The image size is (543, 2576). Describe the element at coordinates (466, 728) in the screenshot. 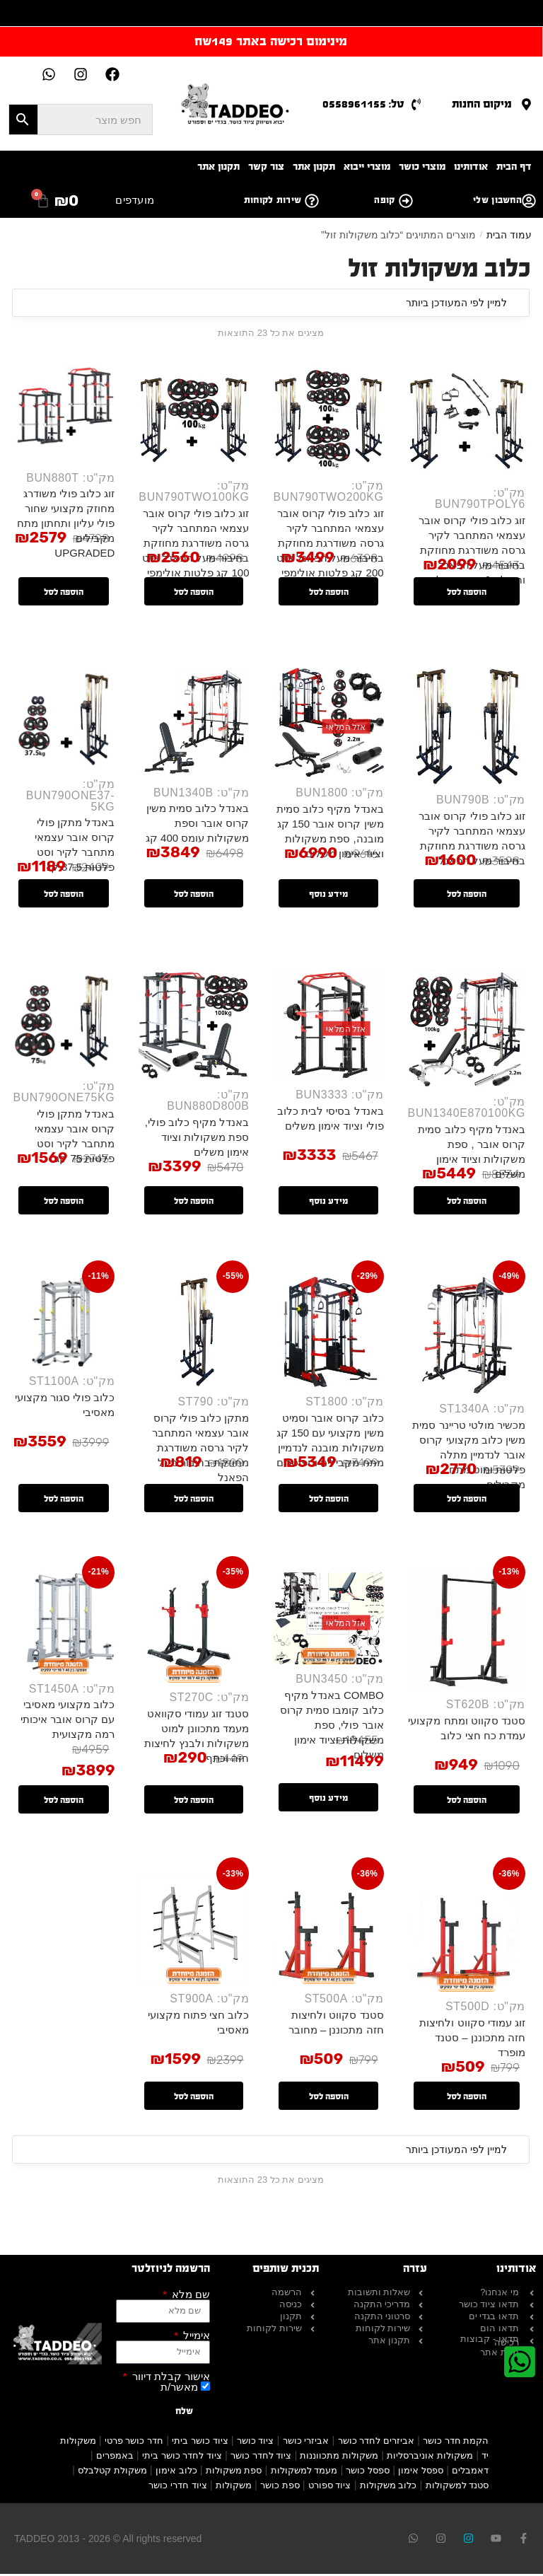

I see `[זוג כלוב פולי קרוס אובר עצמאי המתחבר לקיר גרסה משודרגת מחוזקת בחיבור מעל הפאנל]` at that location.